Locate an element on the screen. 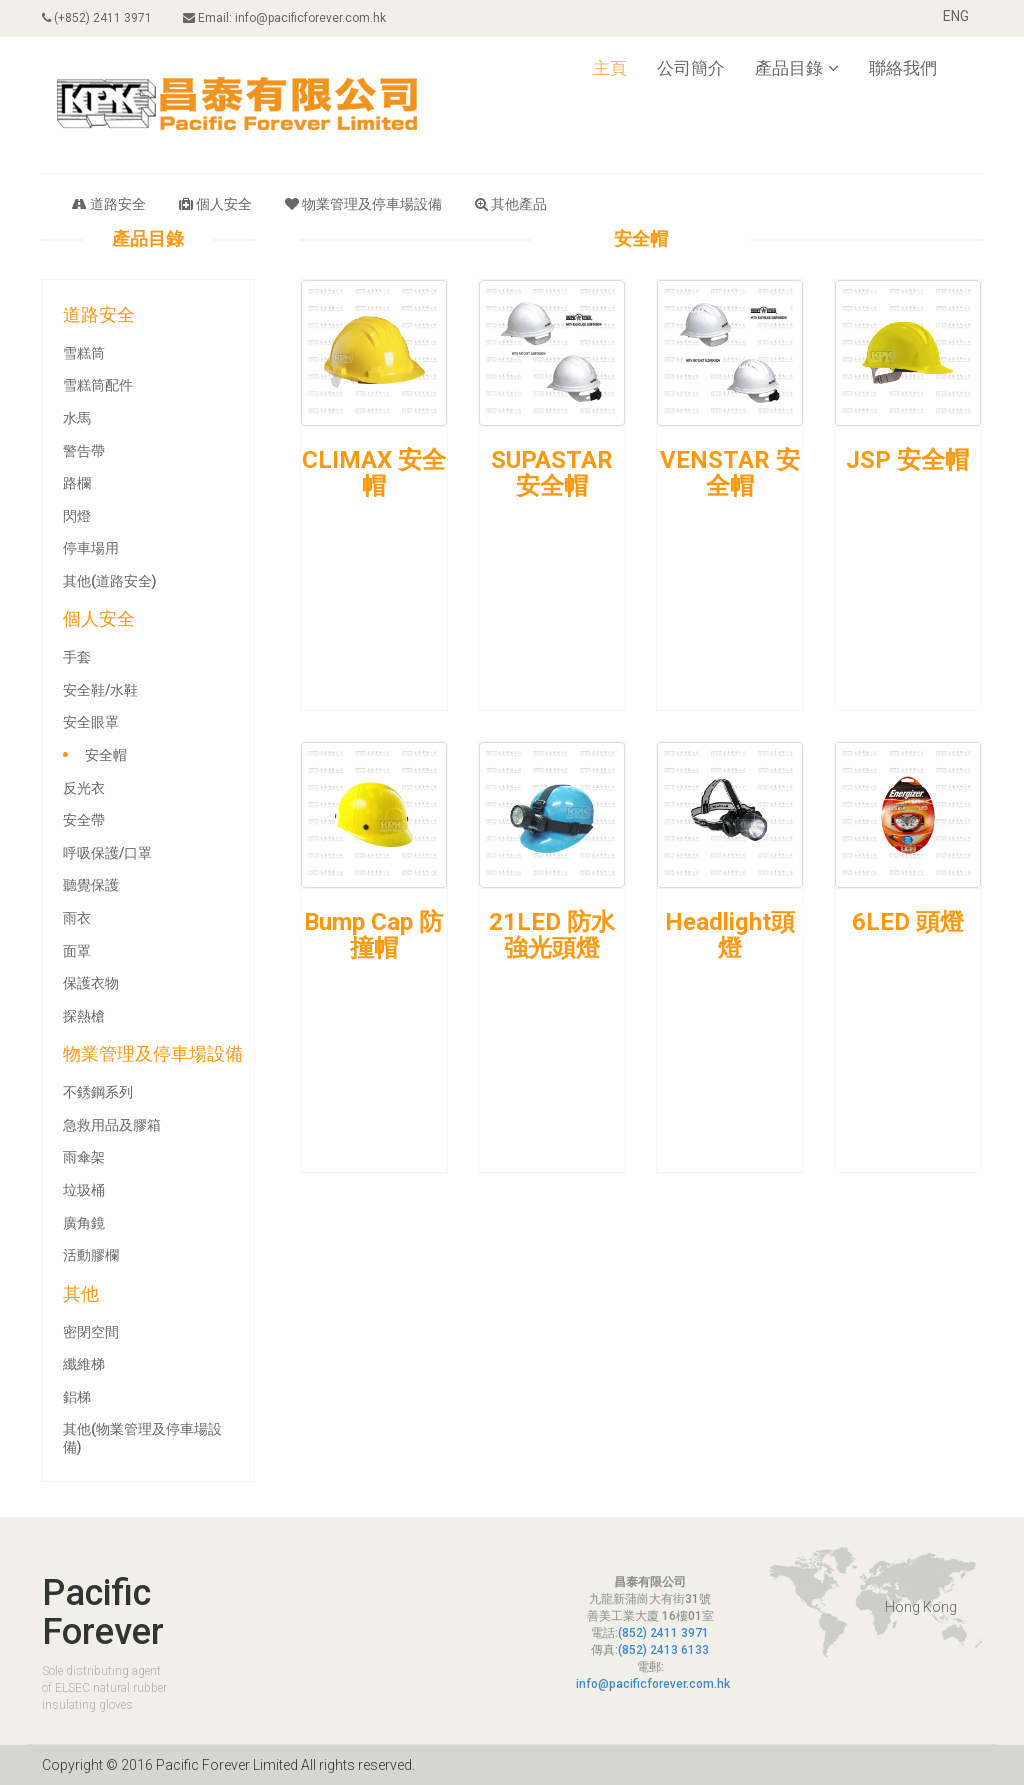  雪糕筒配件 is located at coordinates (98, 385).